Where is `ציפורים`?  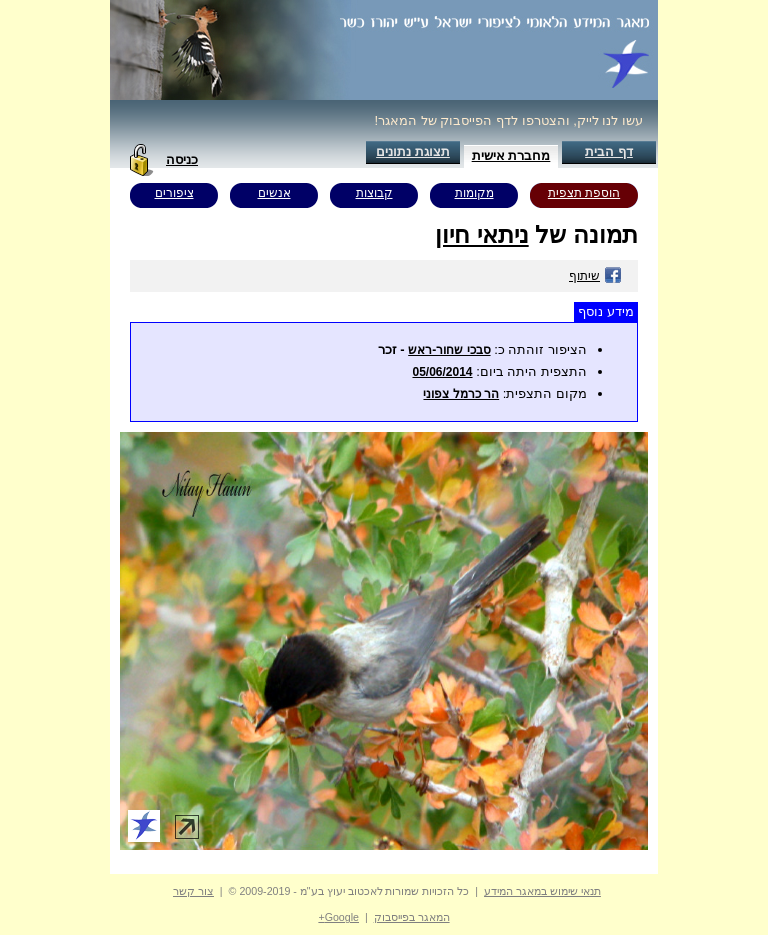
ציפורים is located at coordinates (174, 193).